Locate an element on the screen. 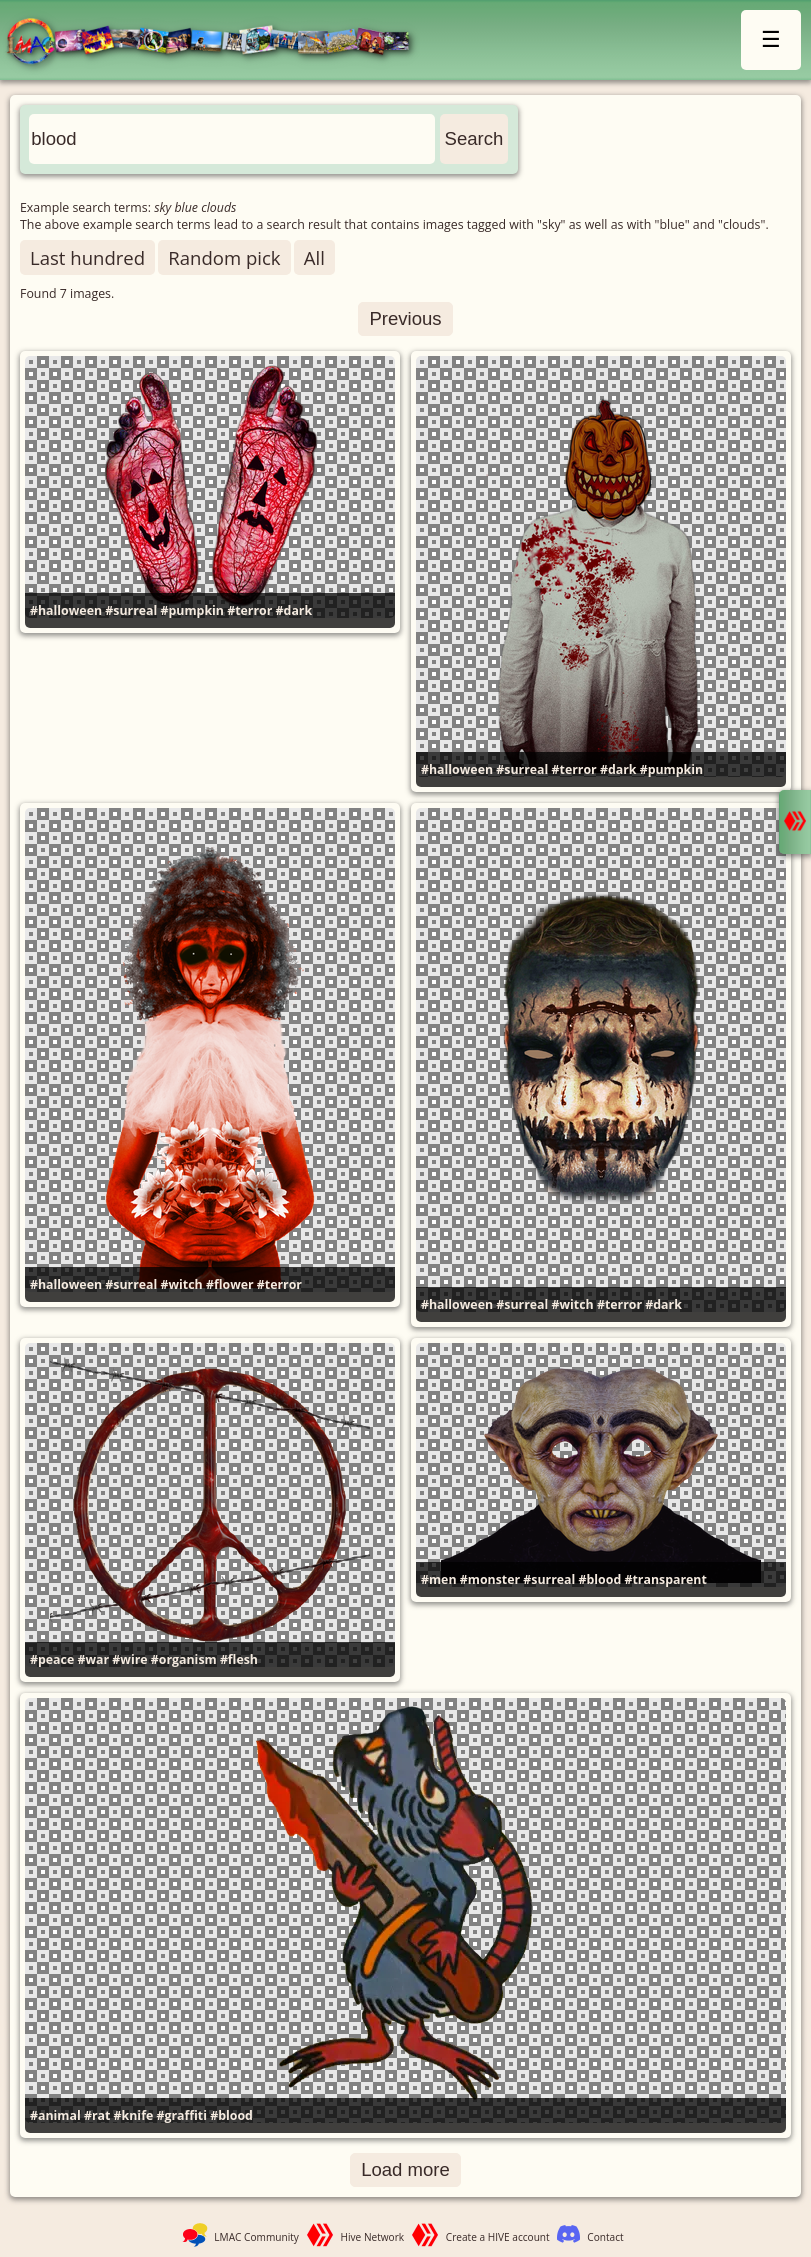  Create a HIVE account is located at coordinates (498, 2237).